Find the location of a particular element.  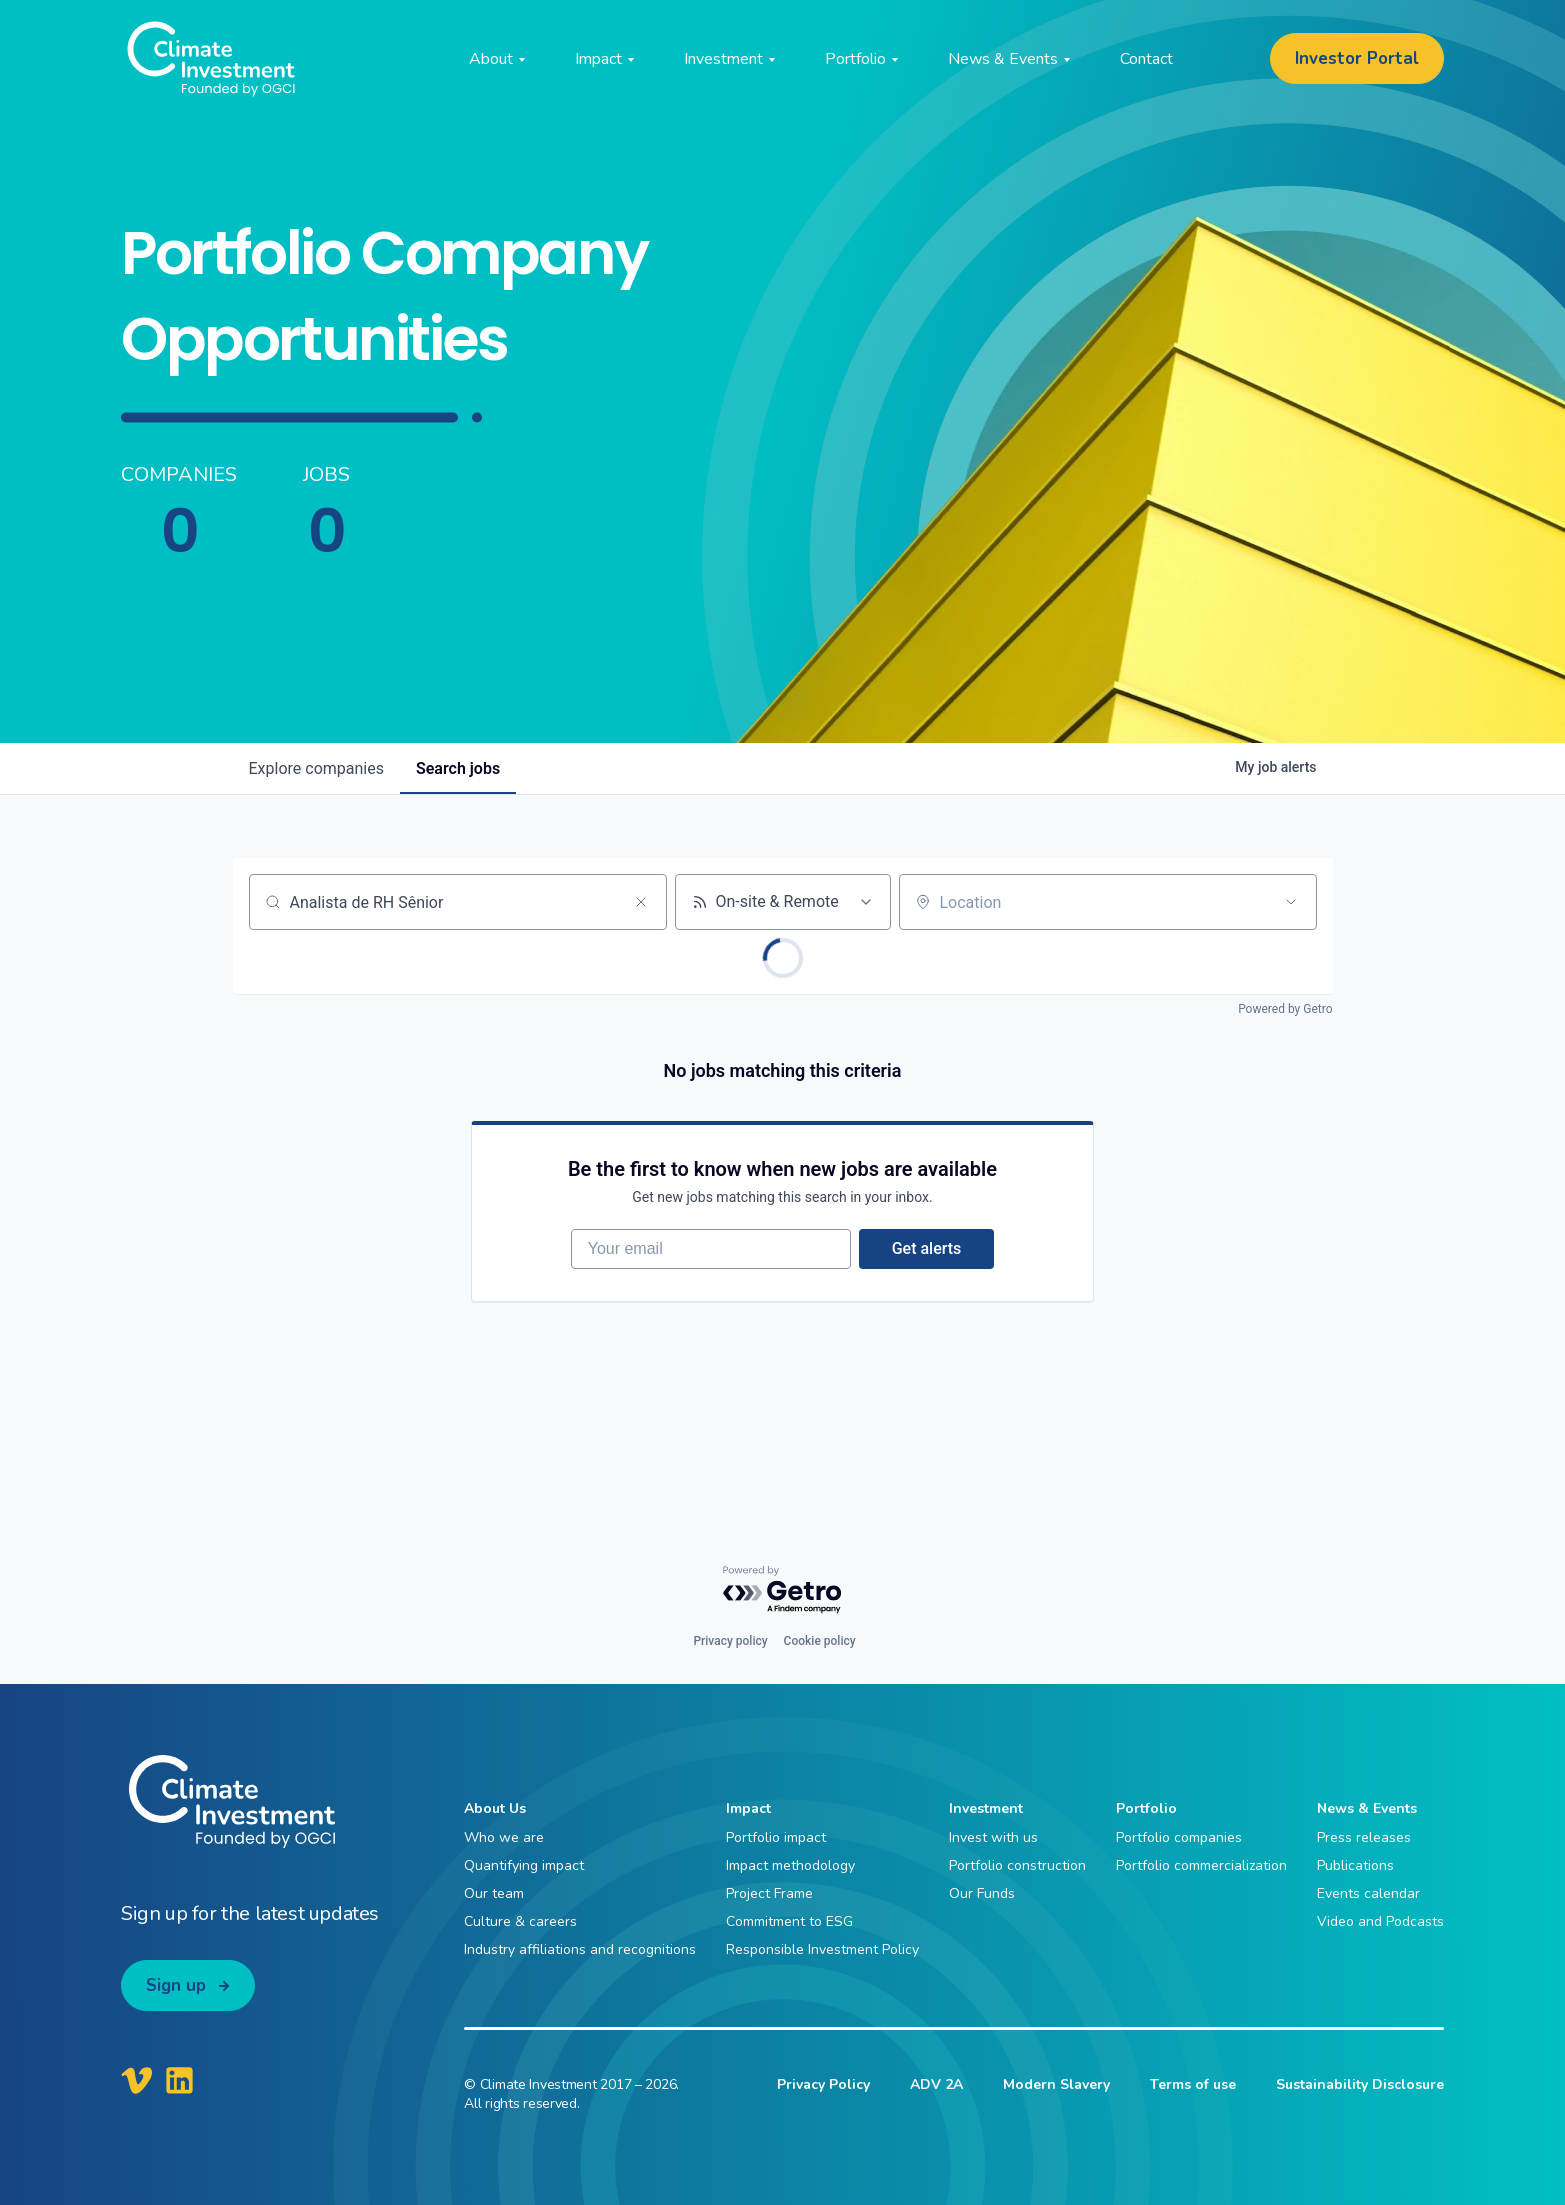

Press releases is located at coordinates (1364, 1837).